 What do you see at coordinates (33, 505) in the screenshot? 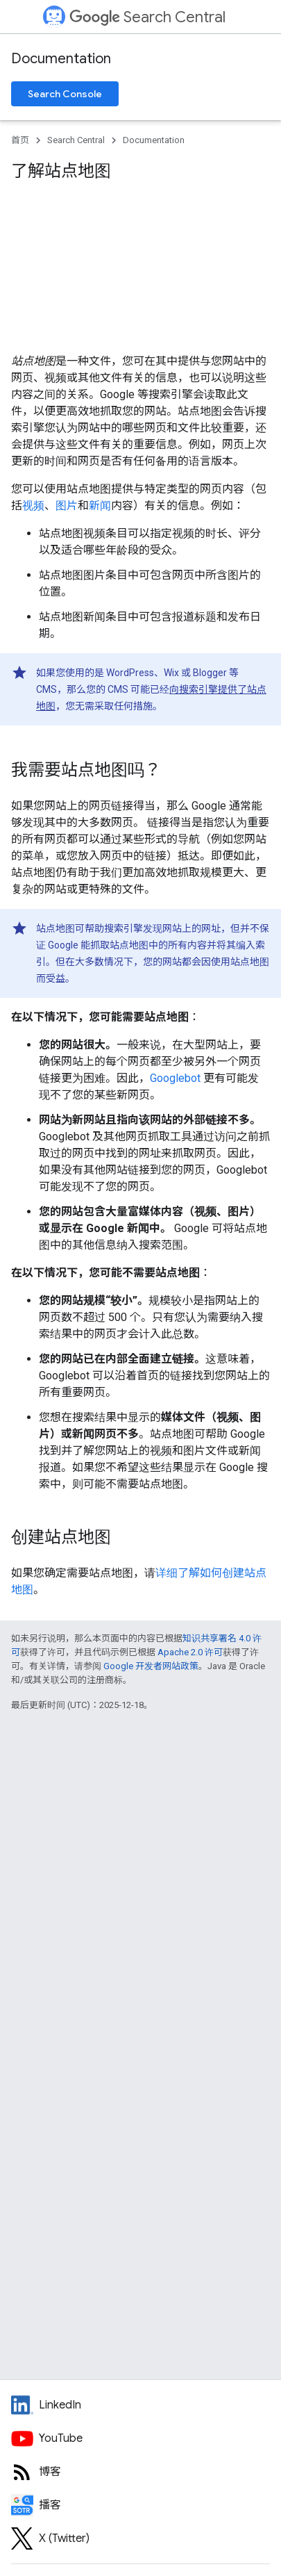
I see `视频` at bounding box center [33, 505].